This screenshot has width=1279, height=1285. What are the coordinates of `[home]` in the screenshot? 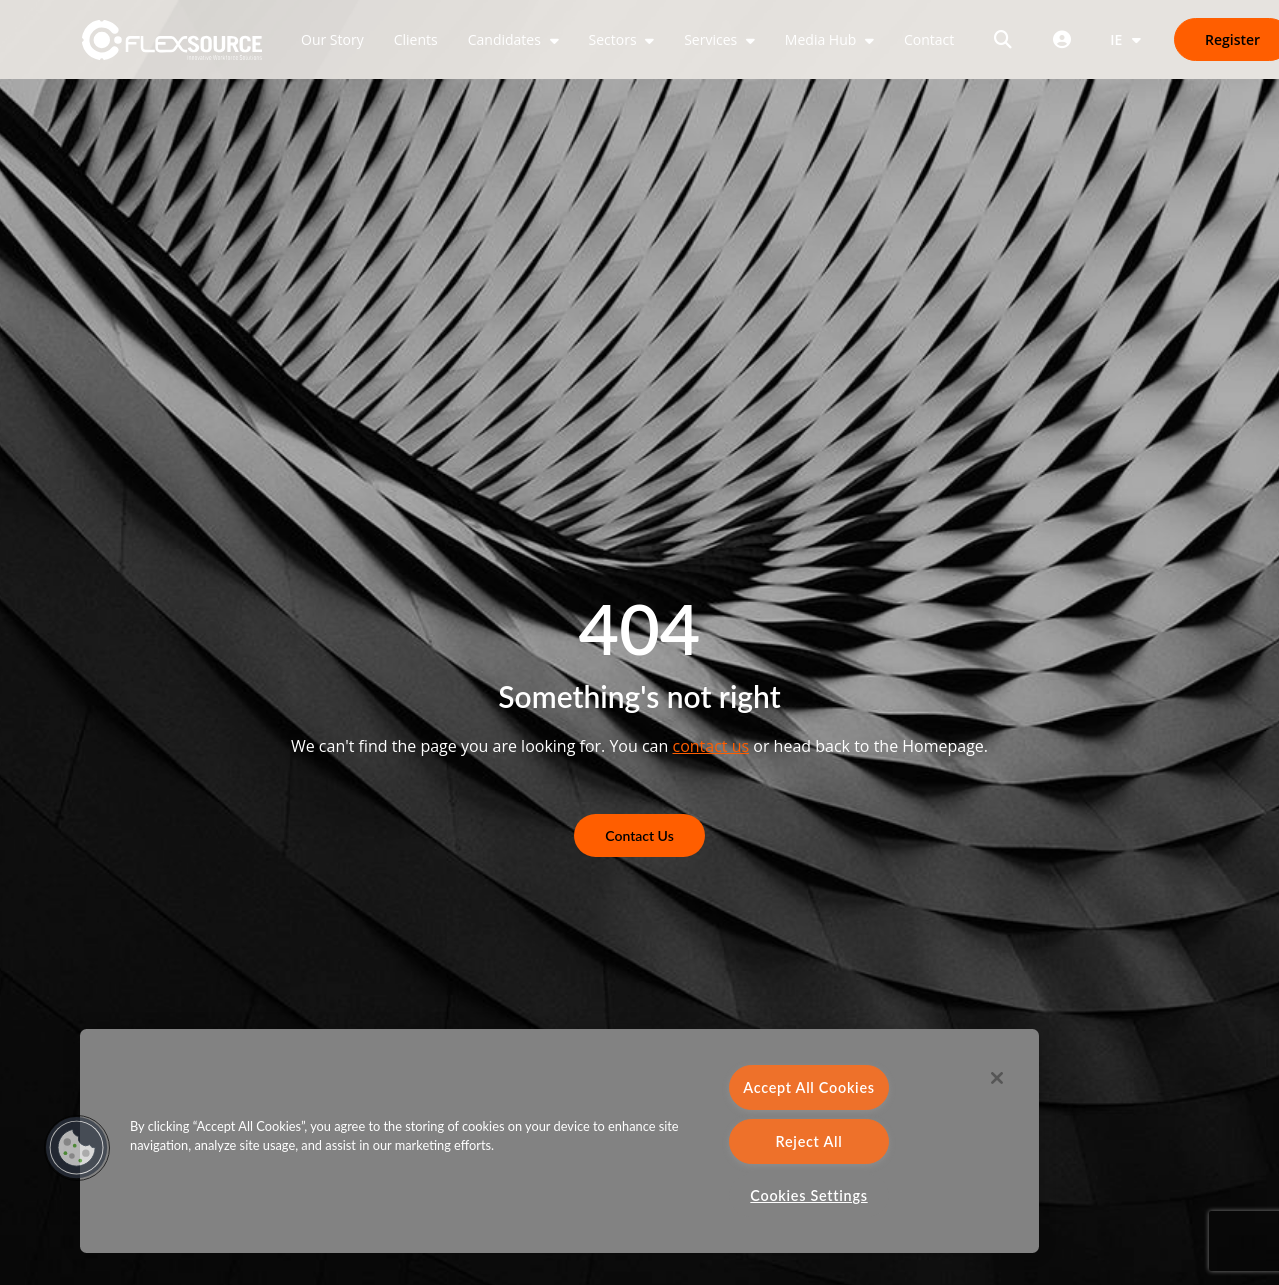 It's located at (172, 40).